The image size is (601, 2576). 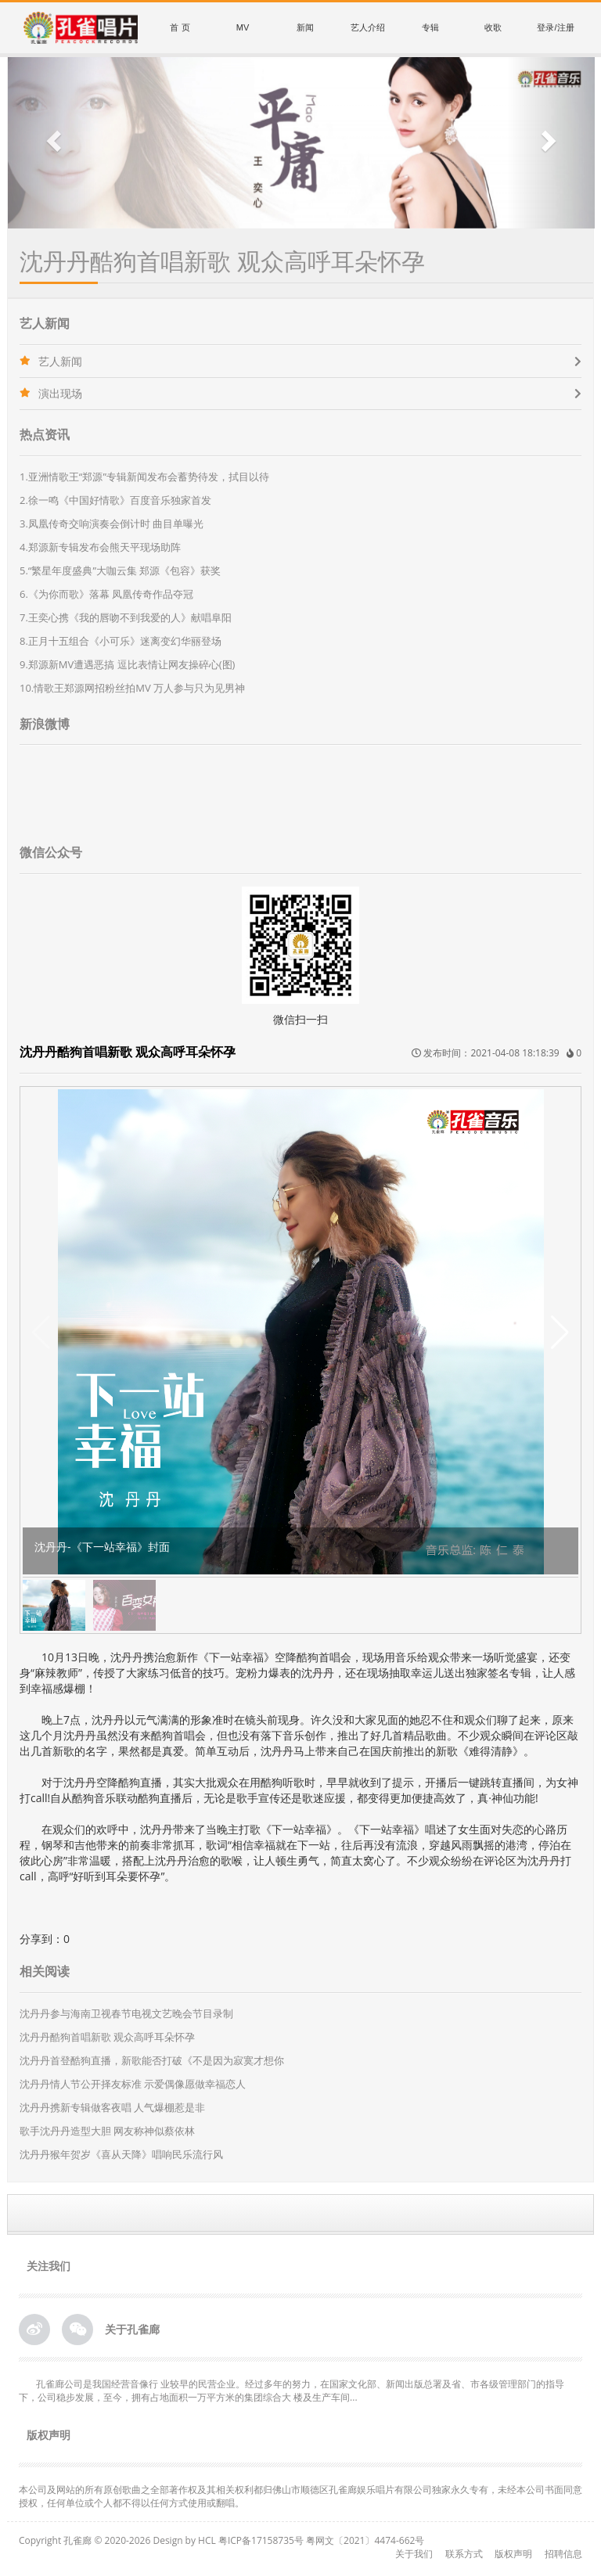 I want to click on 沈丹丹携新专辑做客夜唱 人气爆棚惹是非, so click(x=112, y=2107).